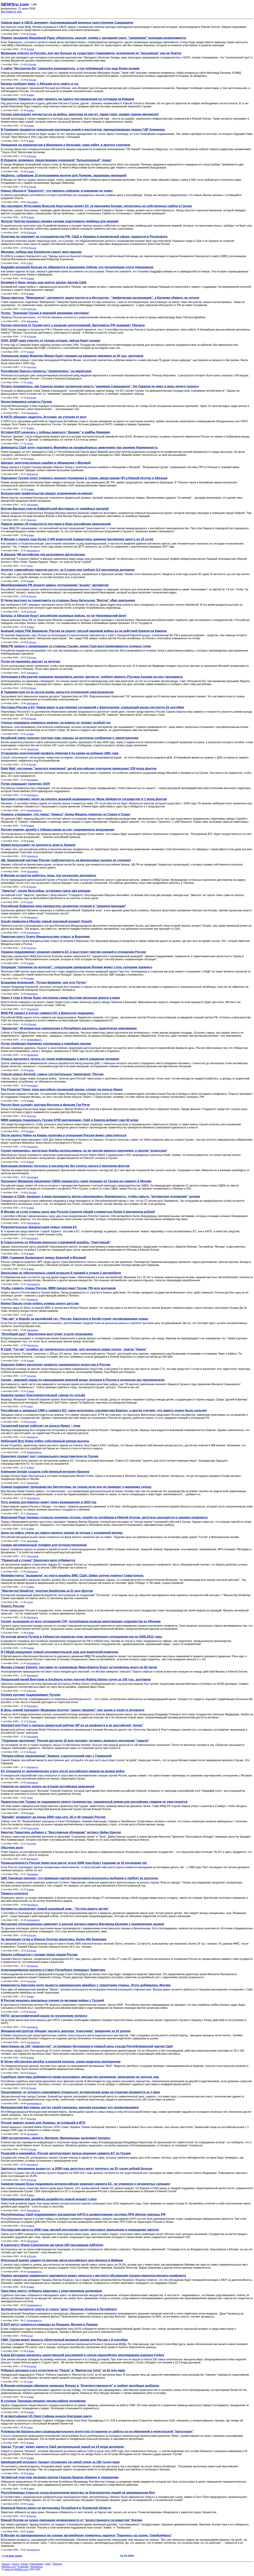  Describe the element at coordinates (93, 2275) in the screenshot. I see `Первое заседание украинского парламента может начаться с жесткого обсуждения грузино-южноосетинского конфликта` at that location.